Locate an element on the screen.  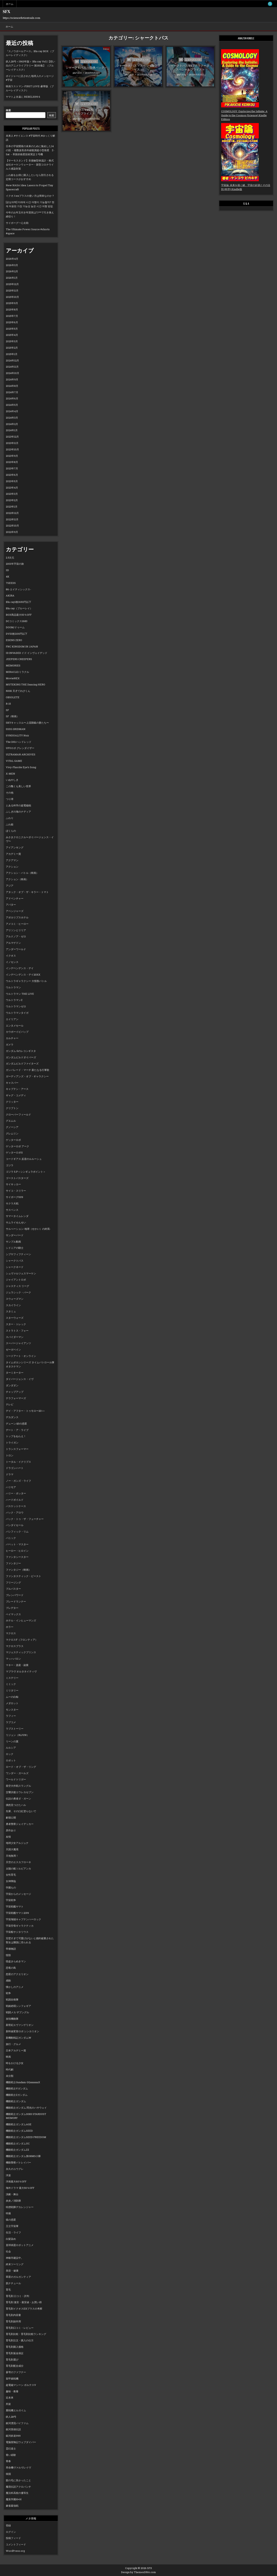
ハリモア is located at coordinates (11, 1487).